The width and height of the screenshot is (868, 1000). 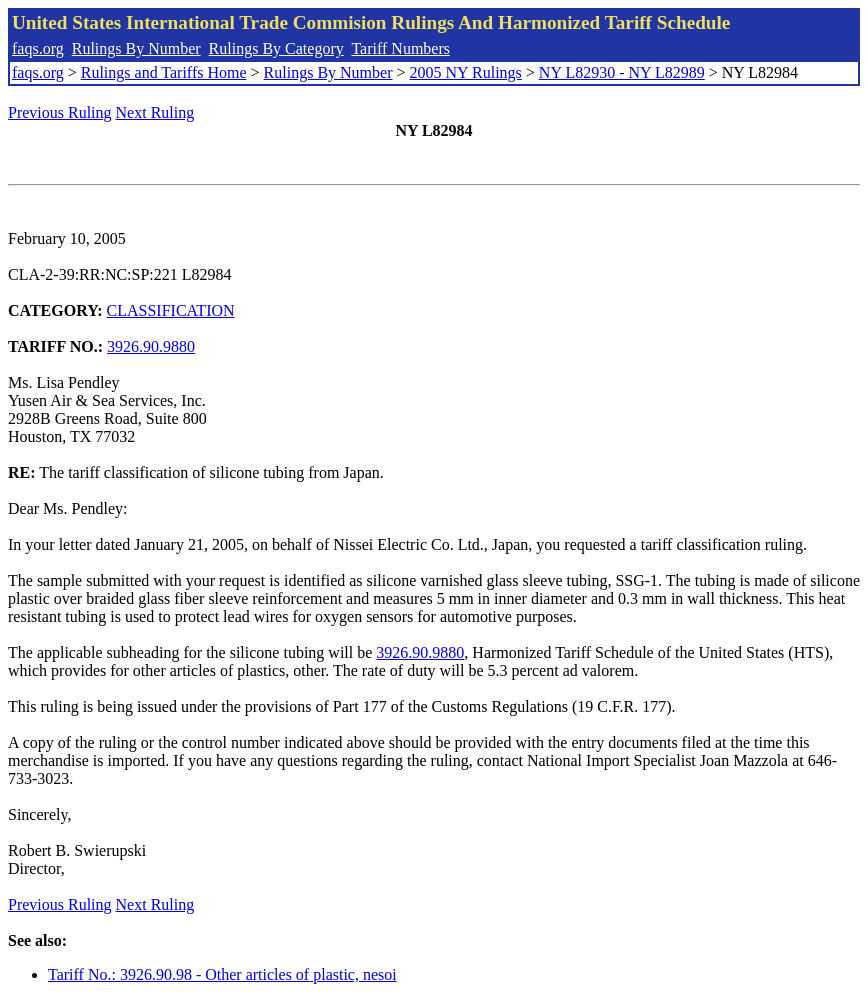 What do you see at coordinates (222, 974) in the screenshot?
I see `Tariff No.: 3926.90.98 - Other articles of plastic, nesoi` at bounding box center [222, 974].